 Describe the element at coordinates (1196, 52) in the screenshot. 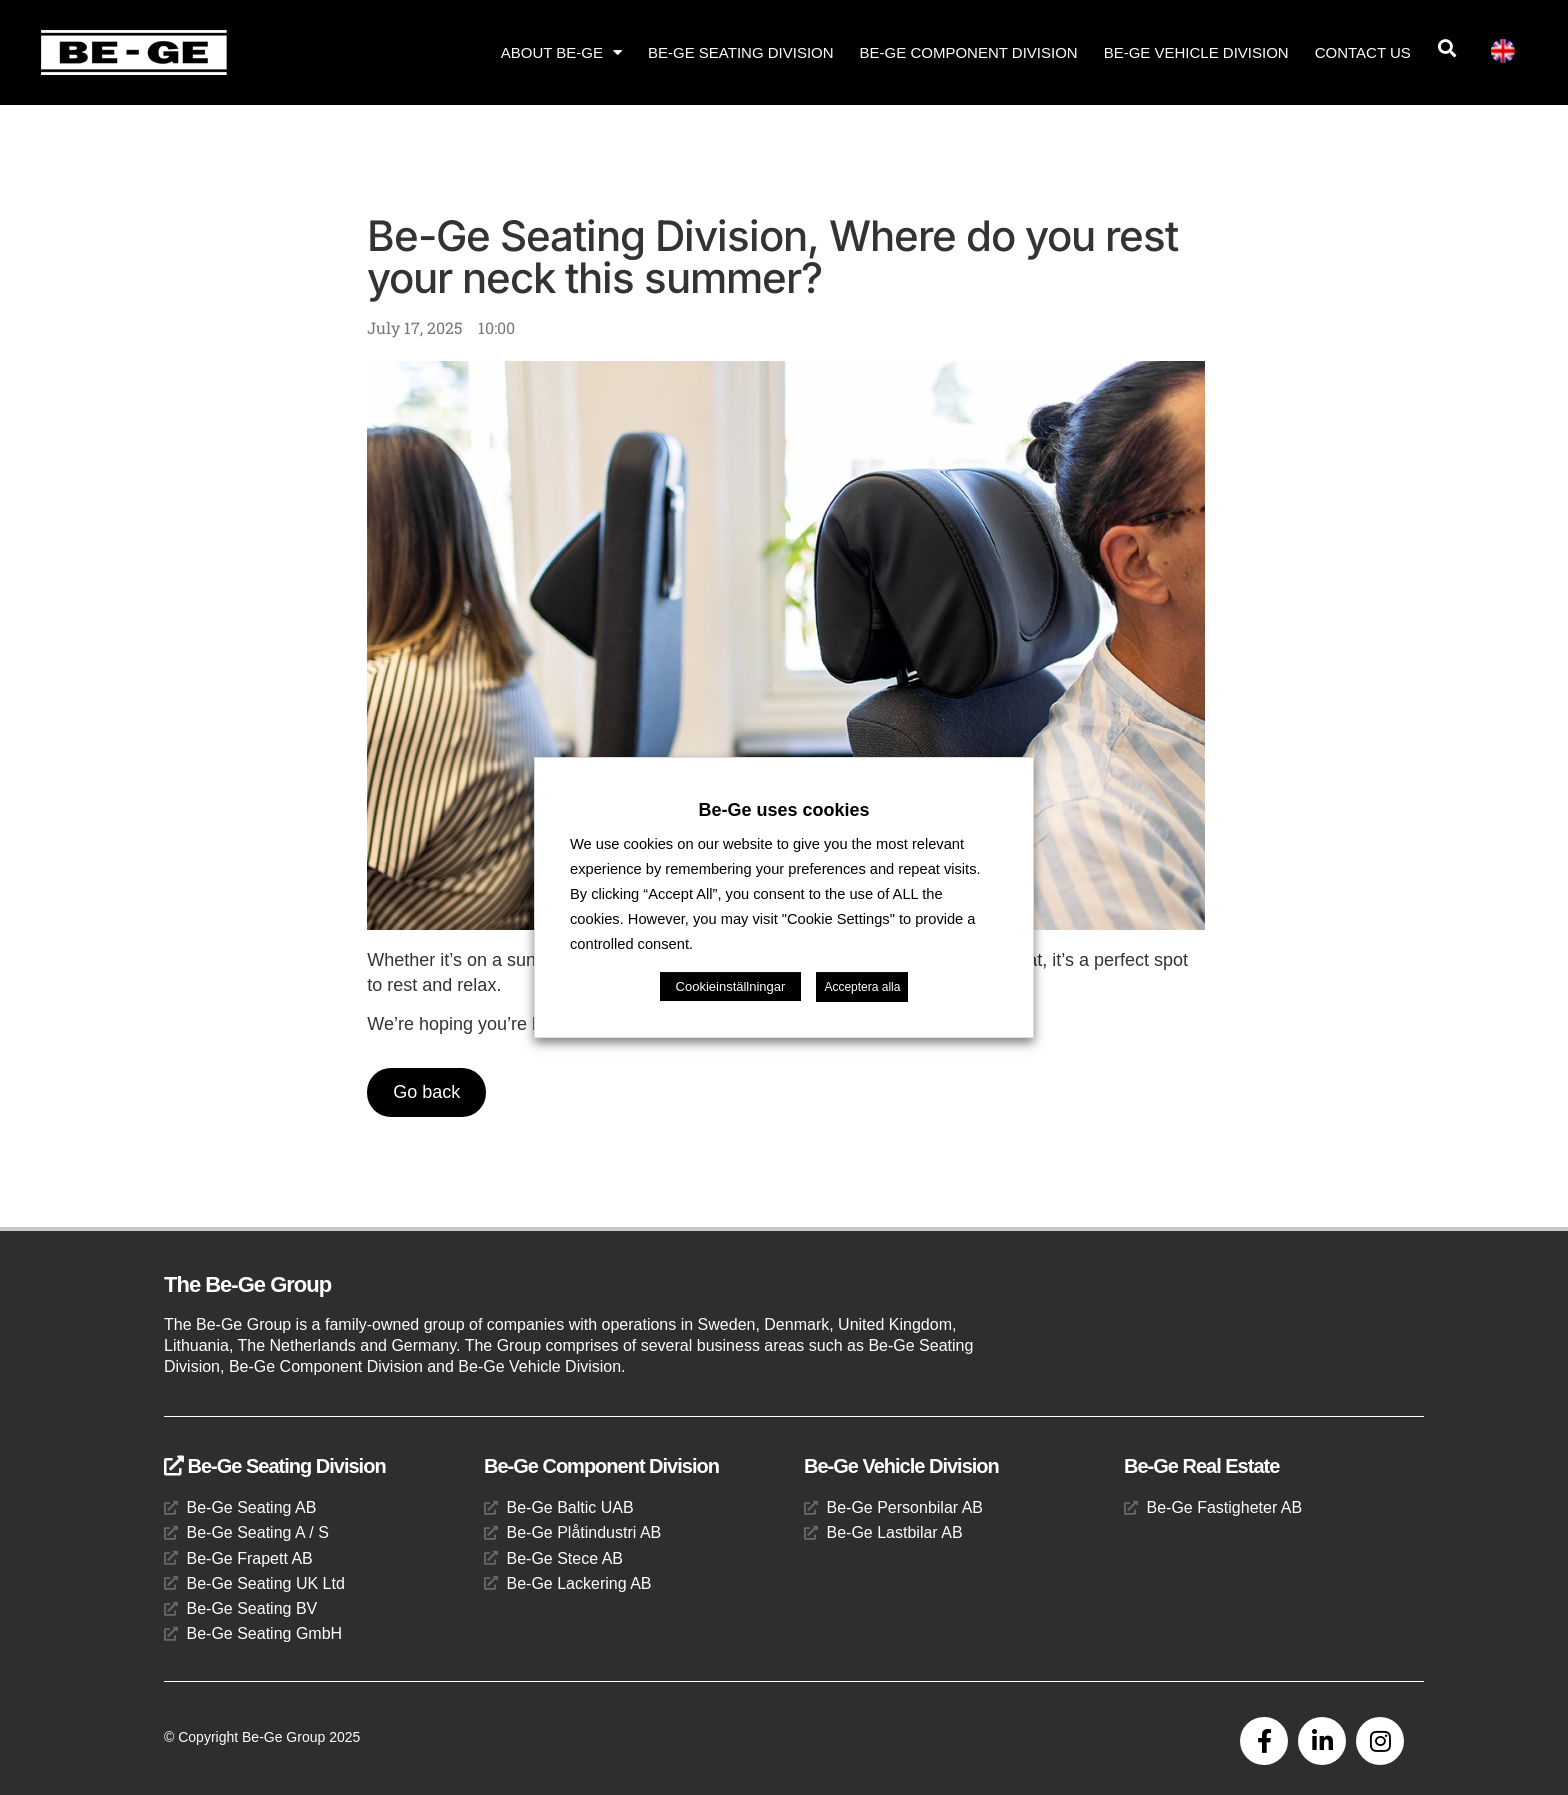

I see `Be-Ge Vehicle Division` at that location.